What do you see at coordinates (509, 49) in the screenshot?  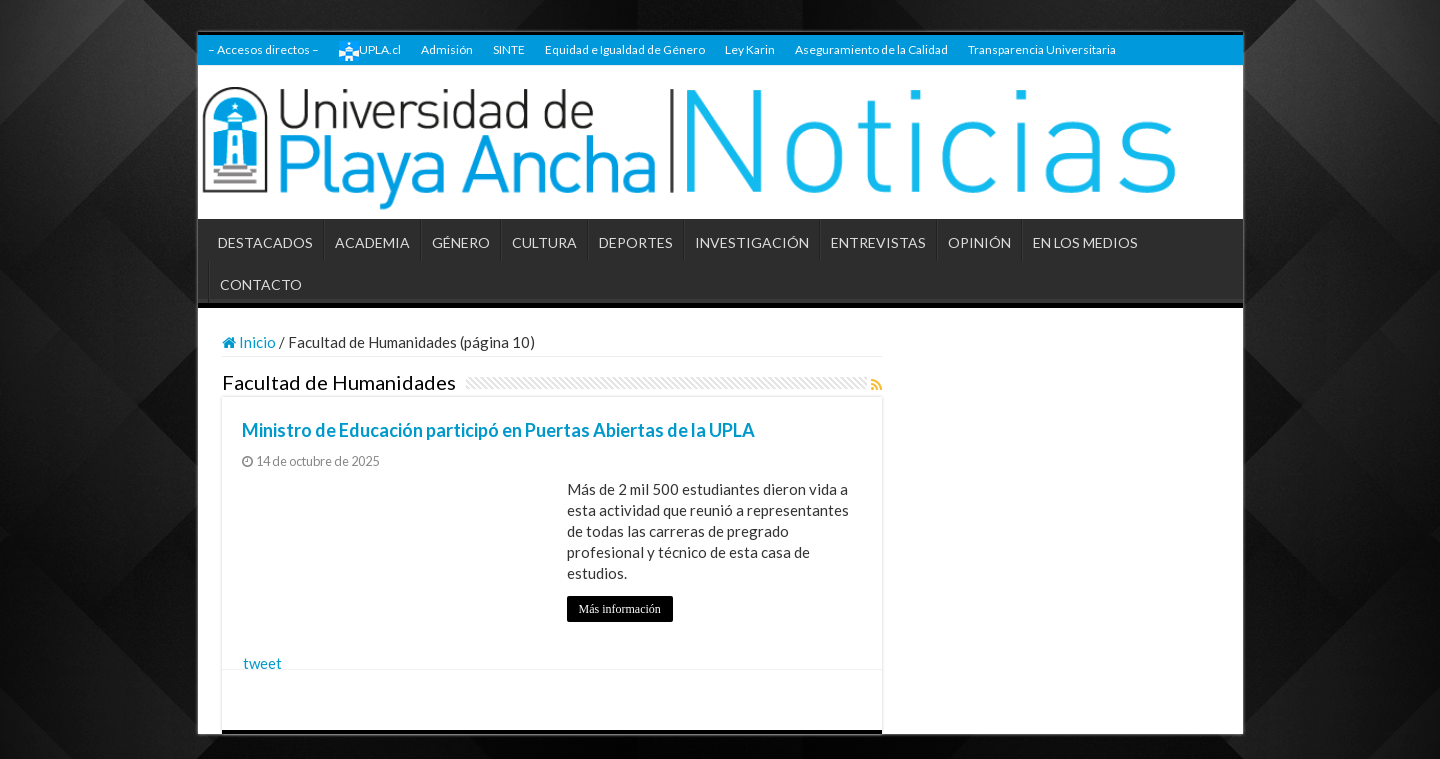 I see `SINTE` at bounding box center [509, 49].